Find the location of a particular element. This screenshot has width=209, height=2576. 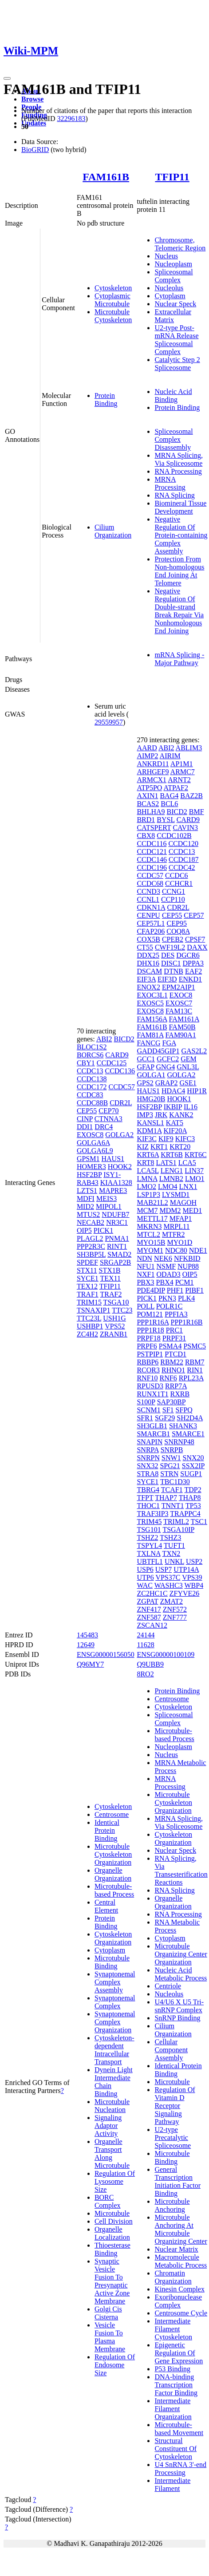

CCDC138 is located at coordinates (92, 1079).